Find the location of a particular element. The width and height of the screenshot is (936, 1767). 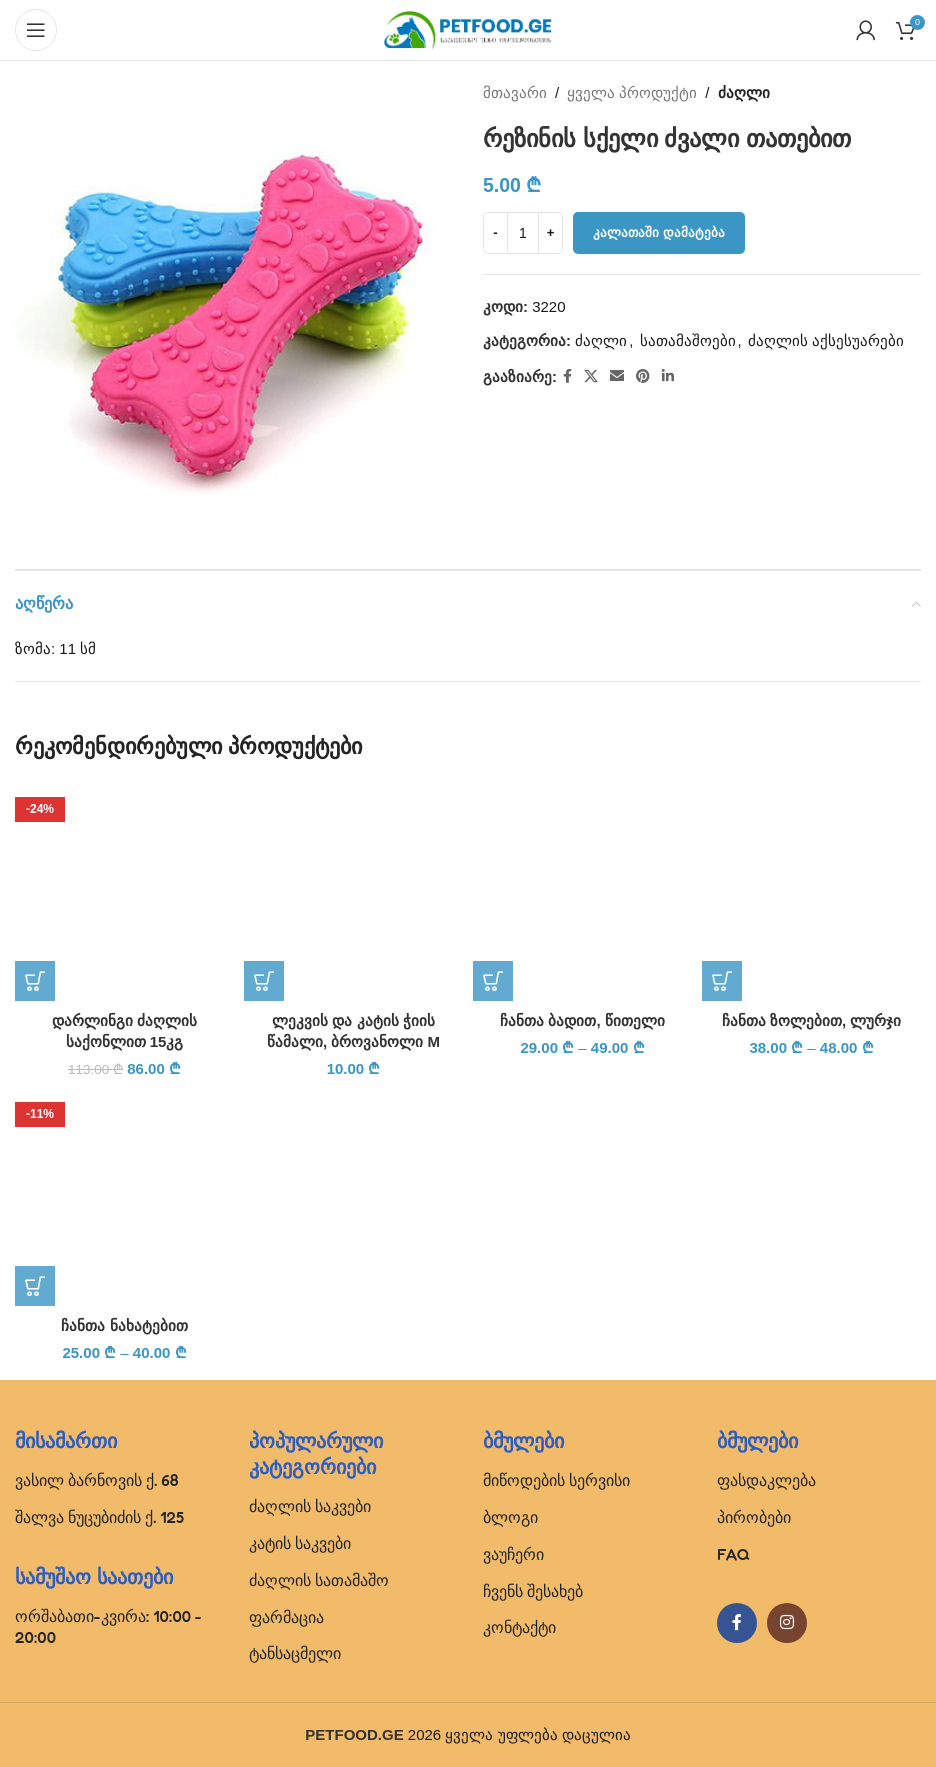

[ჩანთა ზოლებით, ლურჯი] is located at coordinates (811, 891).